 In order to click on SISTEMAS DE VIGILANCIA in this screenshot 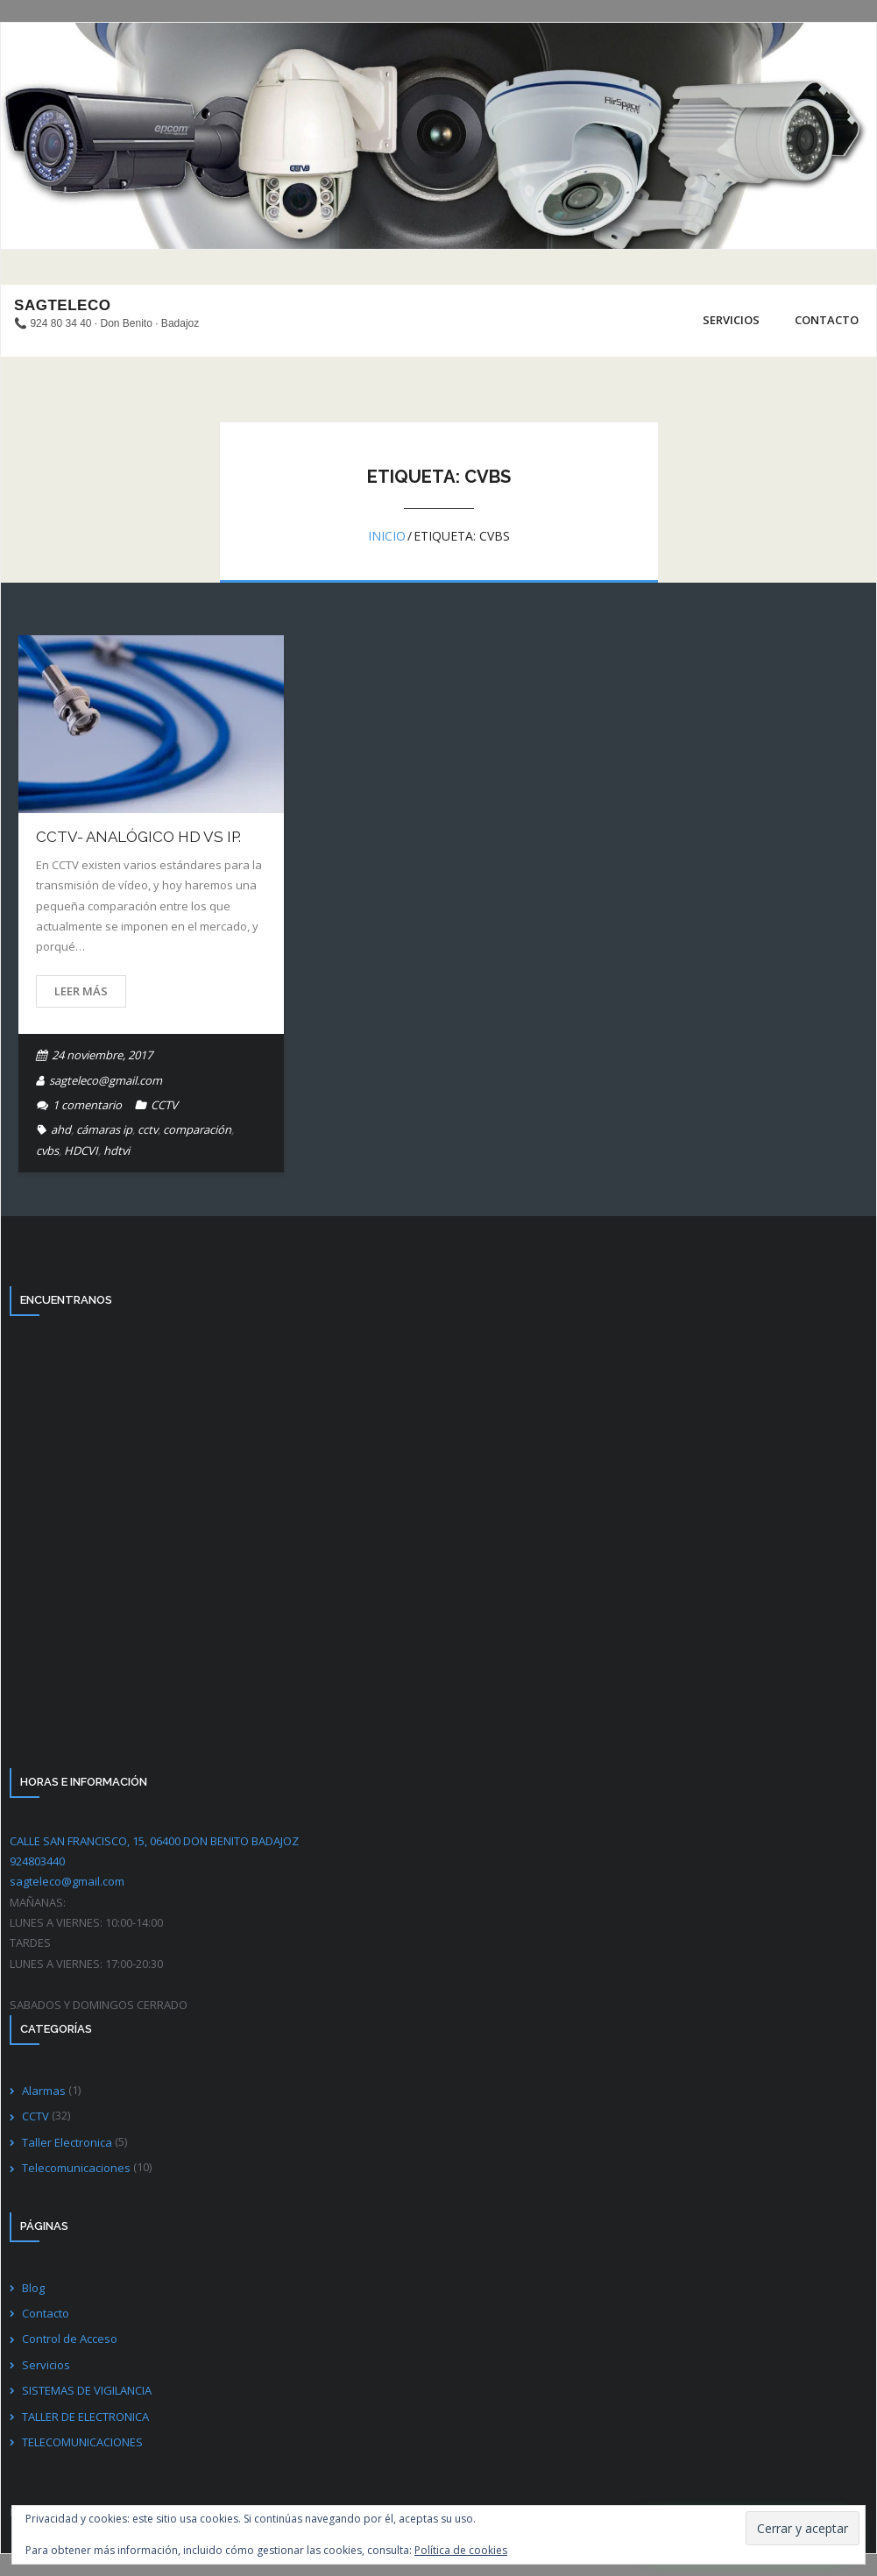, I will do `click(87, 2390)`.